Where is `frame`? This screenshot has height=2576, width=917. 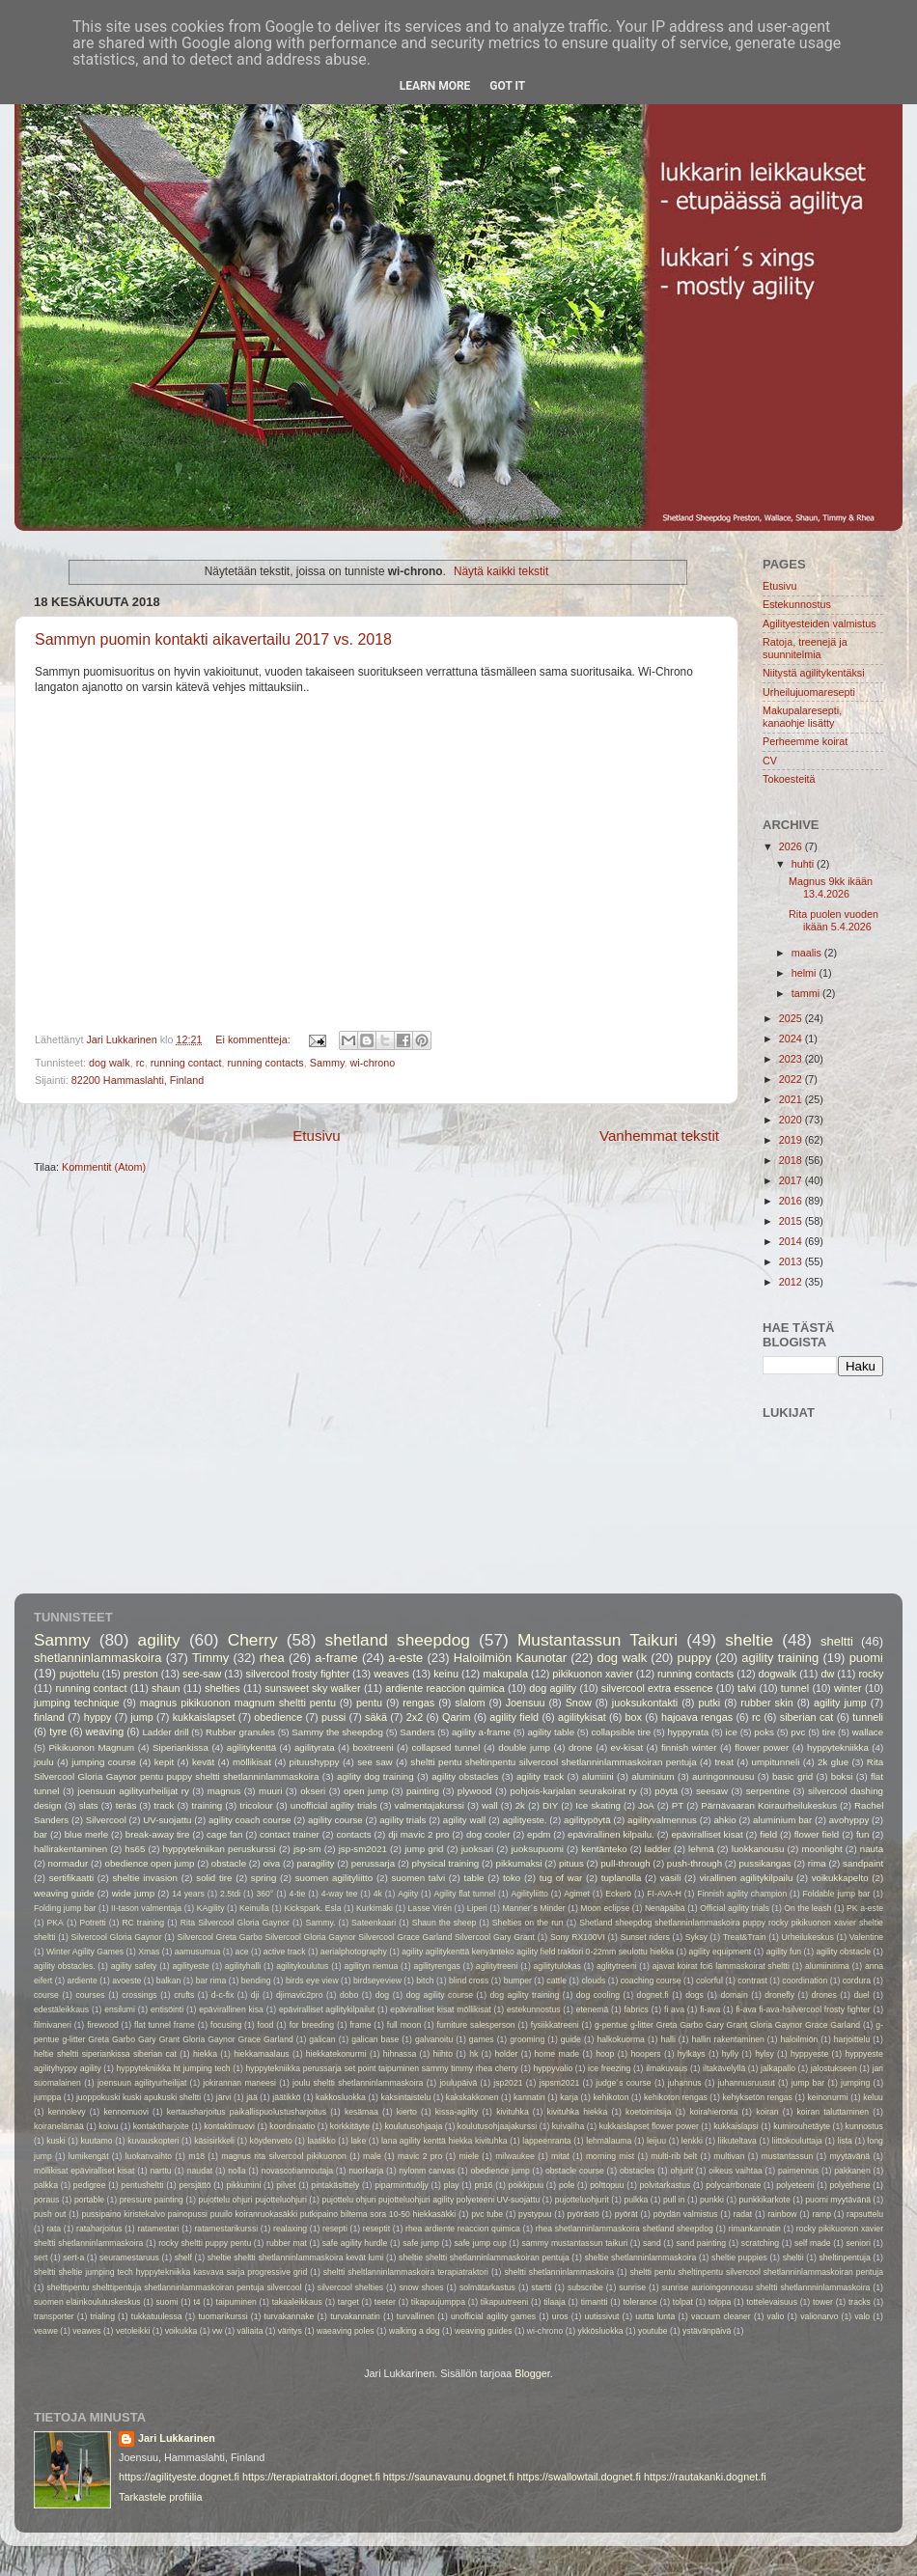 frame is located at coordinates (360, 2025).